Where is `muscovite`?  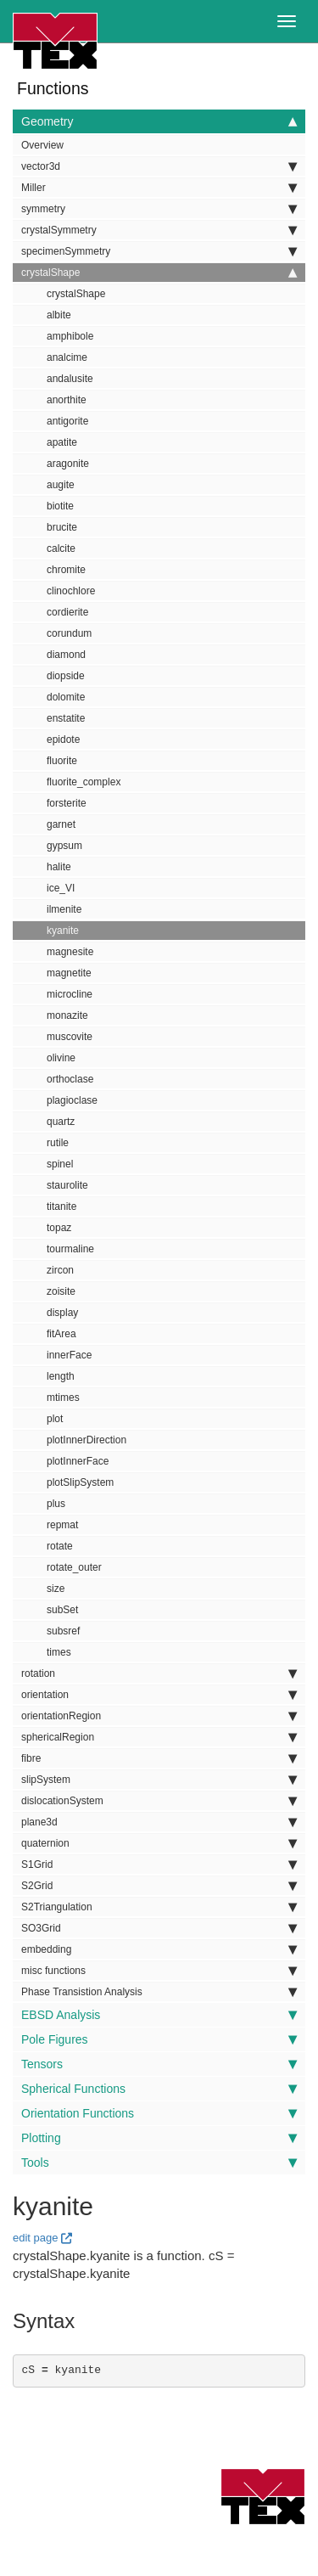
muscovite is located at coordinates (69, 1037).